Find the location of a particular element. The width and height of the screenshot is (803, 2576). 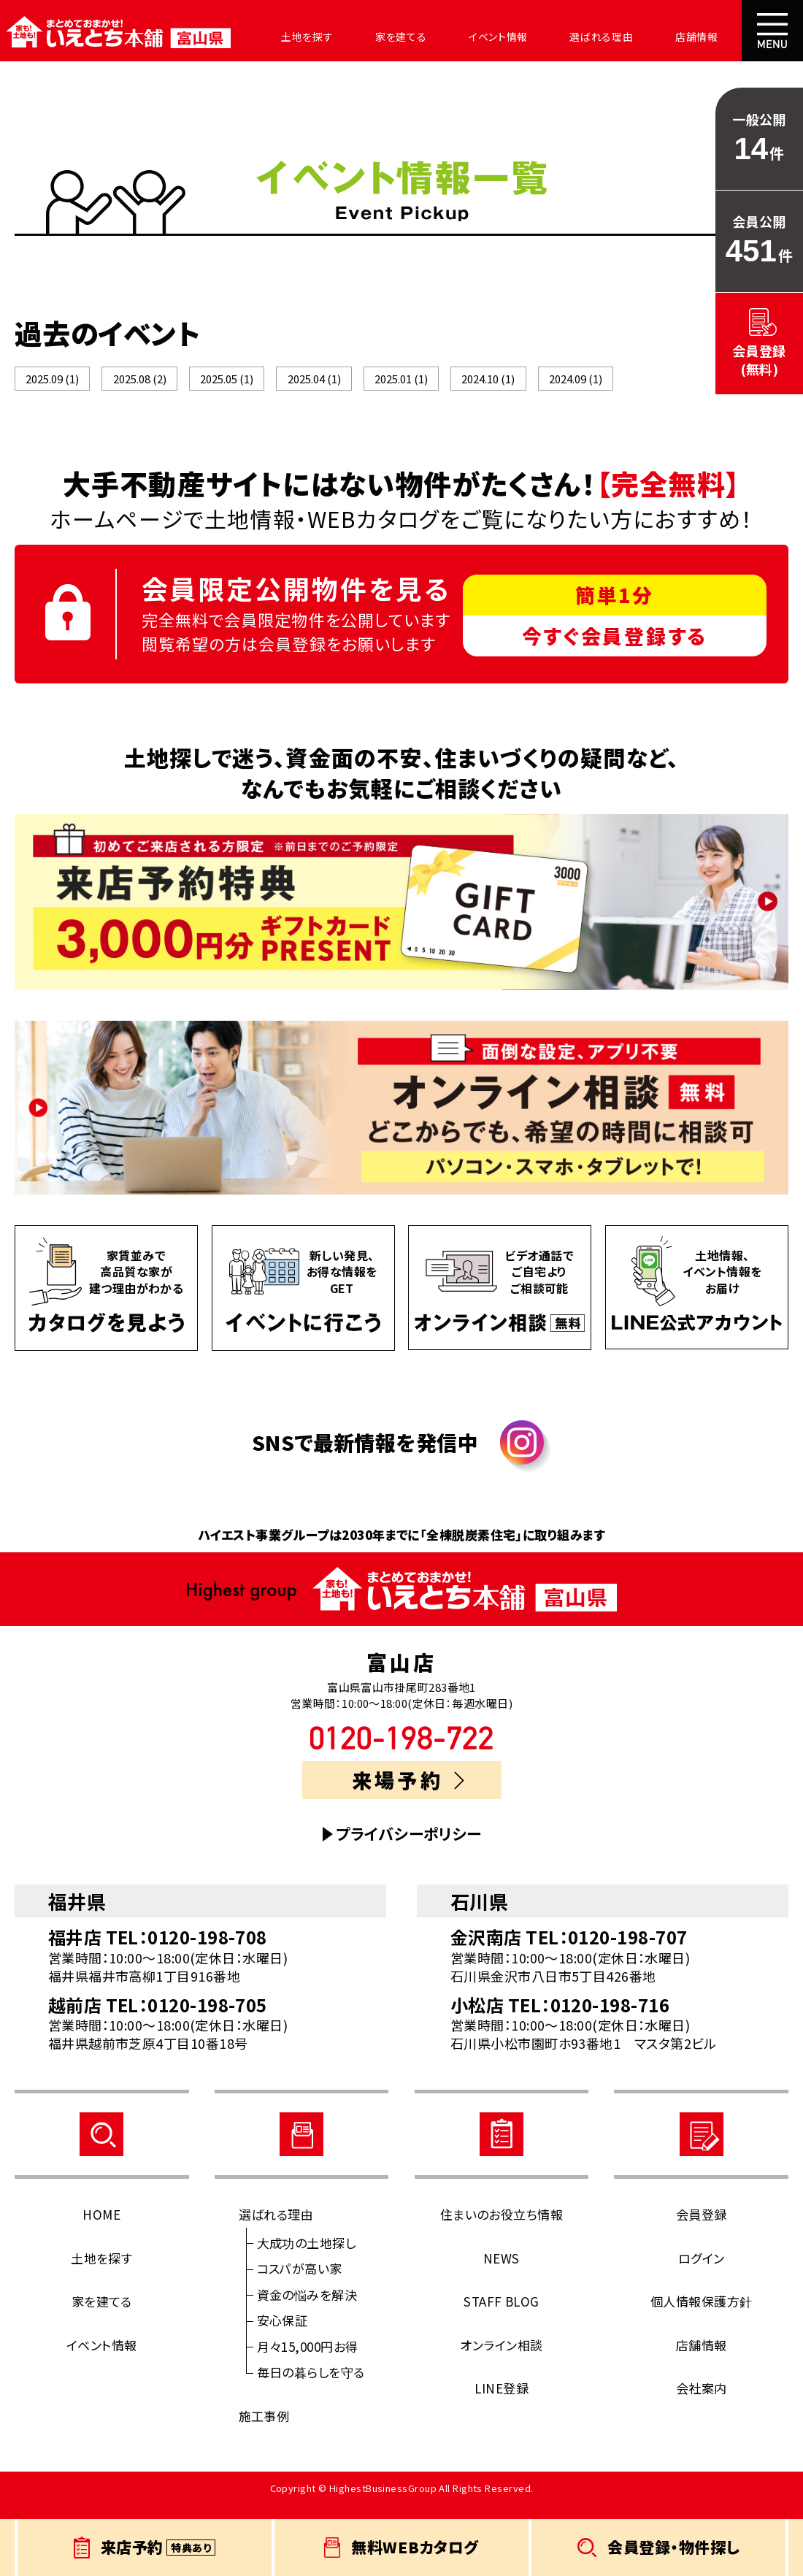

来場予約 is located at coordinates (408, 1796).